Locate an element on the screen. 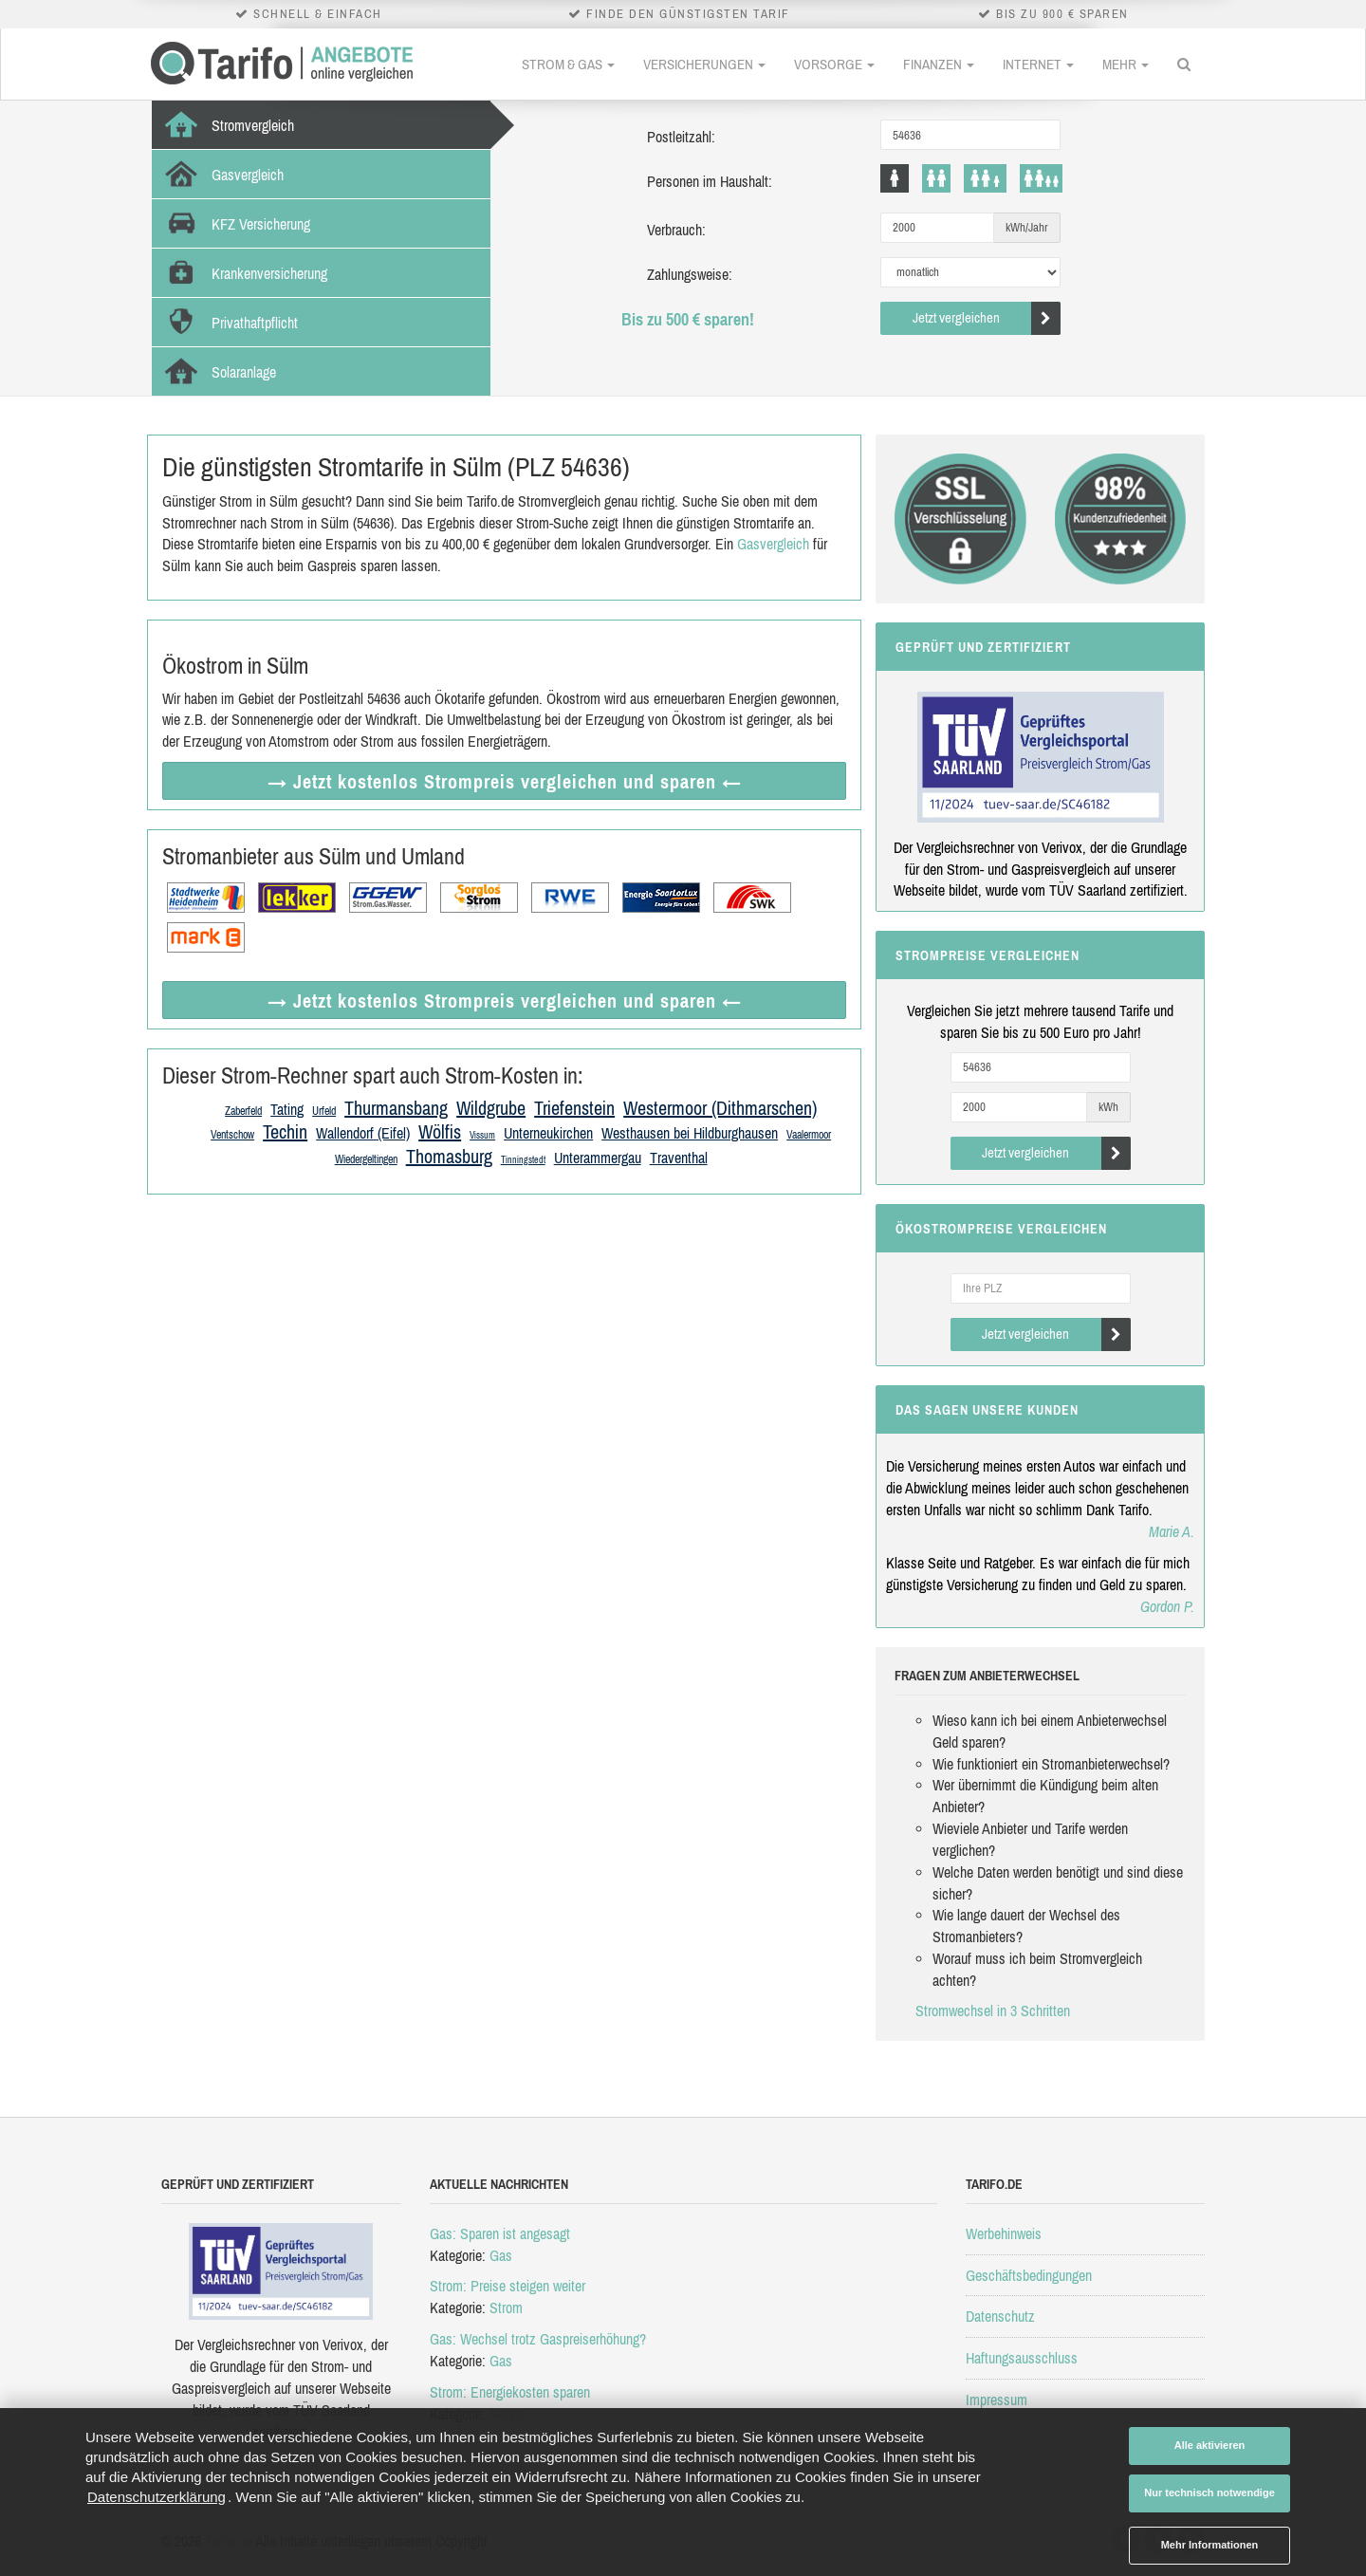  Gas: Sparen ist angesagt is located at coordinates (500, 2233).